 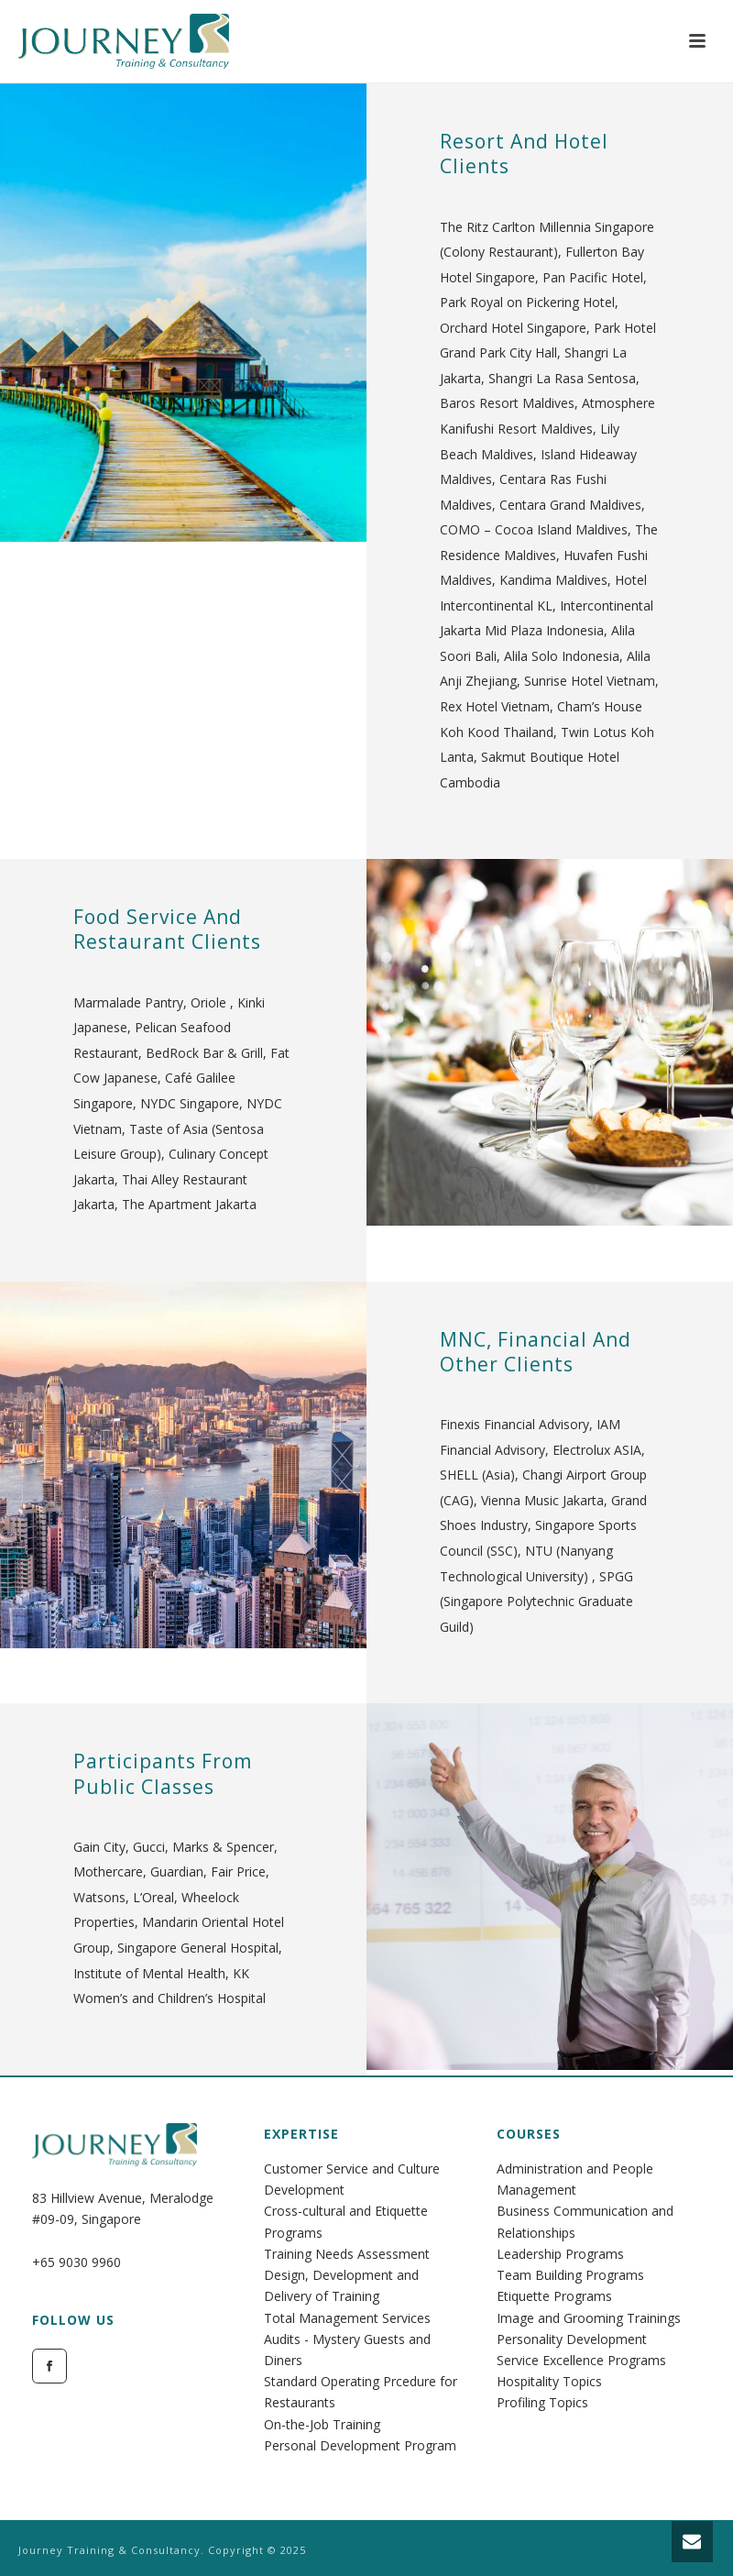 What do you see at coordinates (542, 2402) in the screenshot?
I see `Profiling Topics` at bounding box center [542, 2402].